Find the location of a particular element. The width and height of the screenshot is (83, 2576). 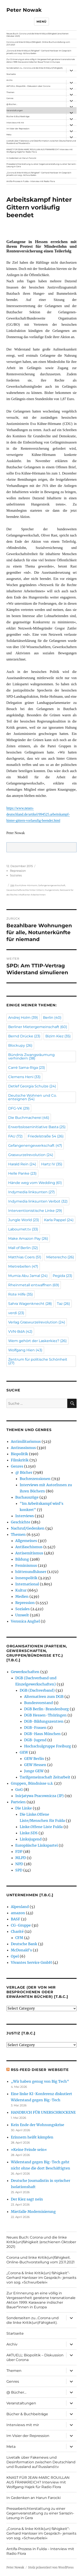

Antirassismus is located at coordinates (23, 1447).